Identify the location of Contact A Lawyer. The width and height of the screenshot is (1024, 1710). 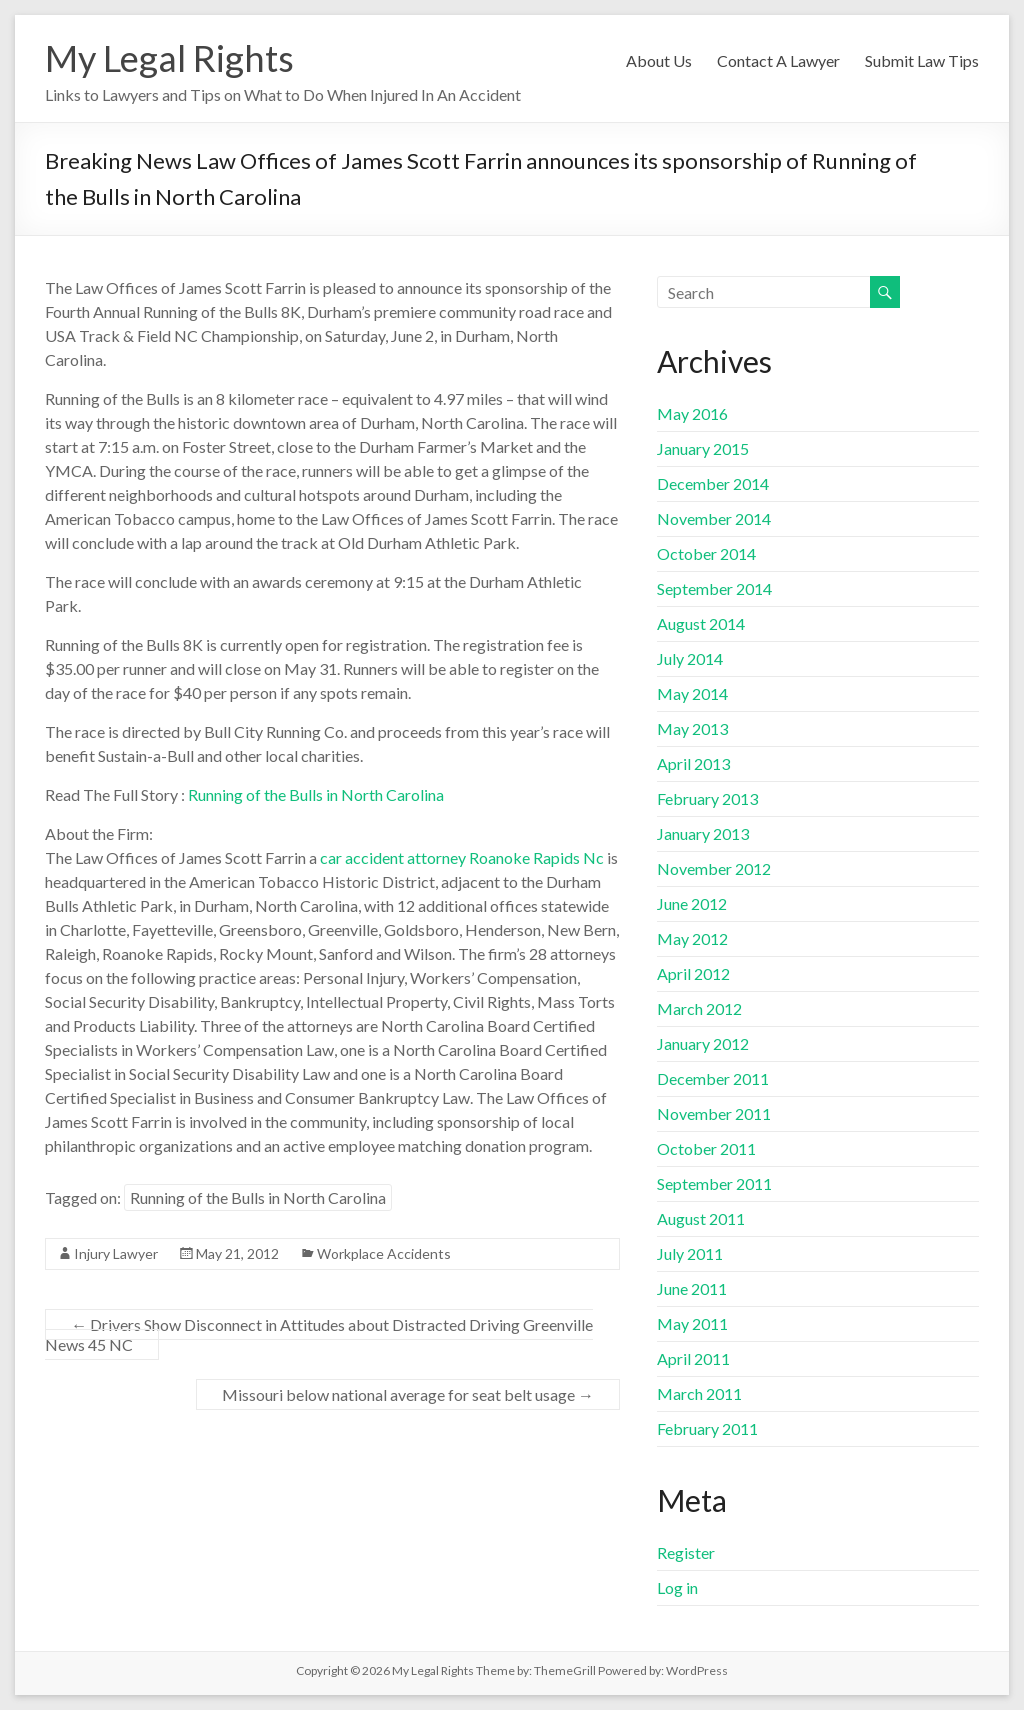
(778, 60).